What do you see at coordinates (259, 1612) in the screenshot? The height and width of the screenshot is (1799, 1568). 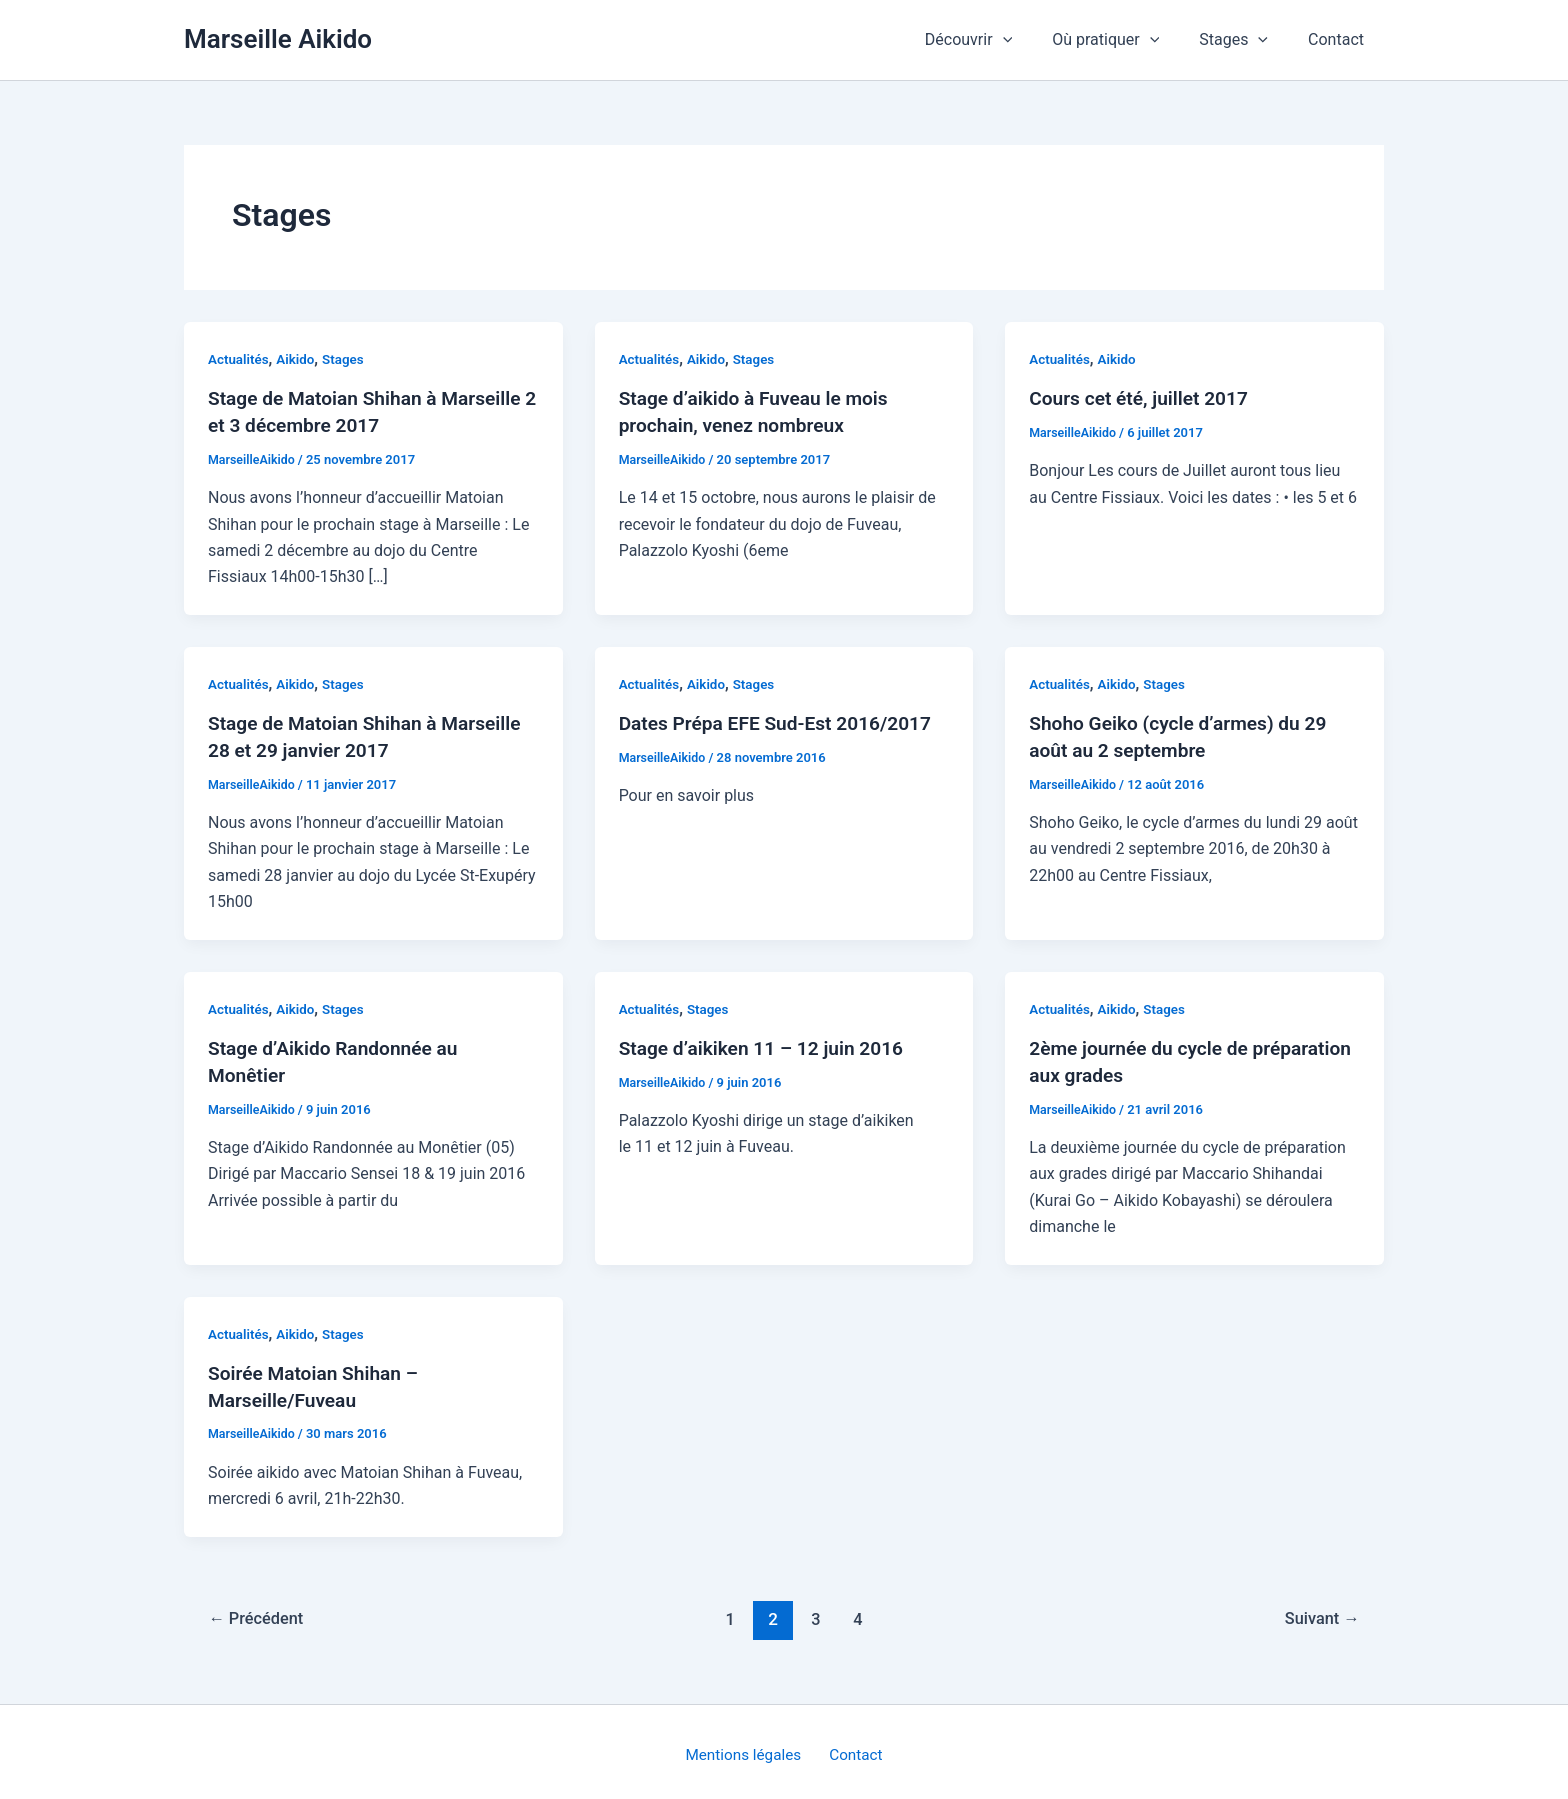 I see `Précédent` at bounding box center [259, 1612].